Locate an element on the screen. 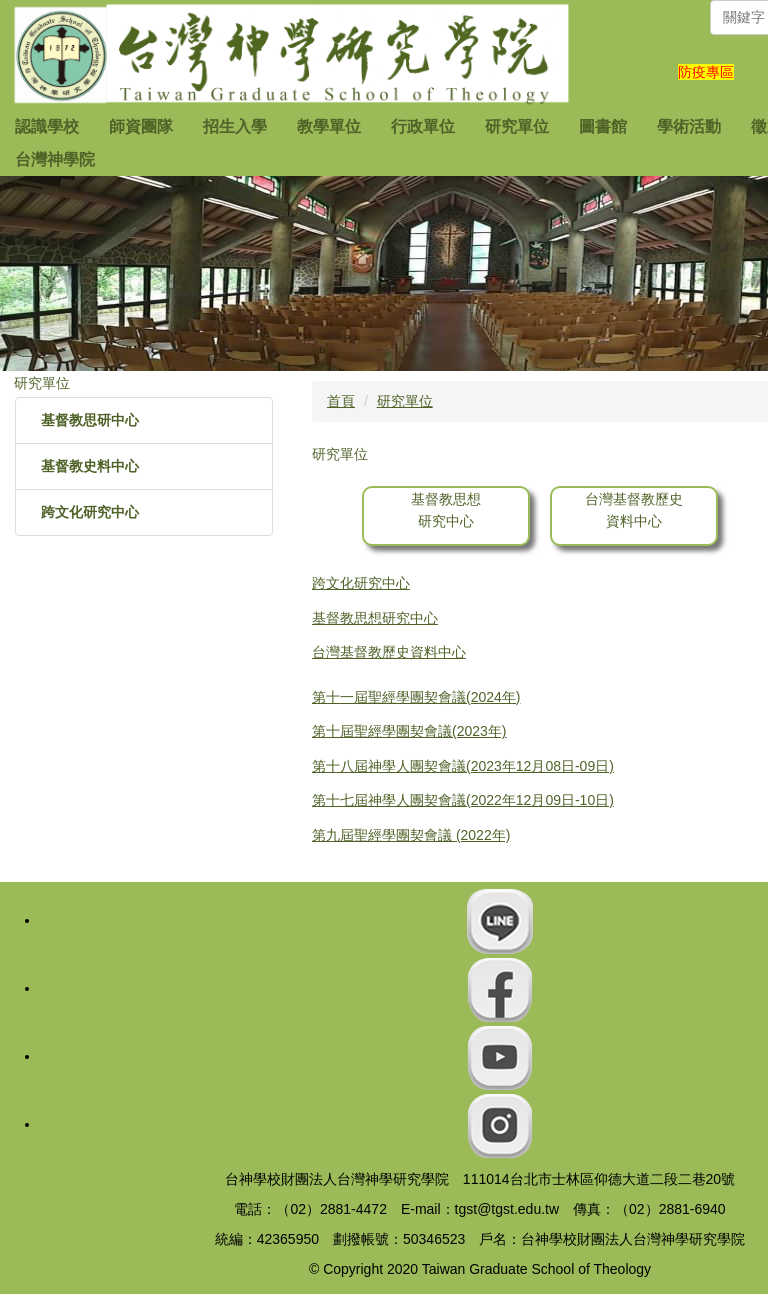 This screenshot has height=1294, width=768. 第十八屆神學人團契會議(2023年12月08日-09日) is located at coordinates (463, 766).